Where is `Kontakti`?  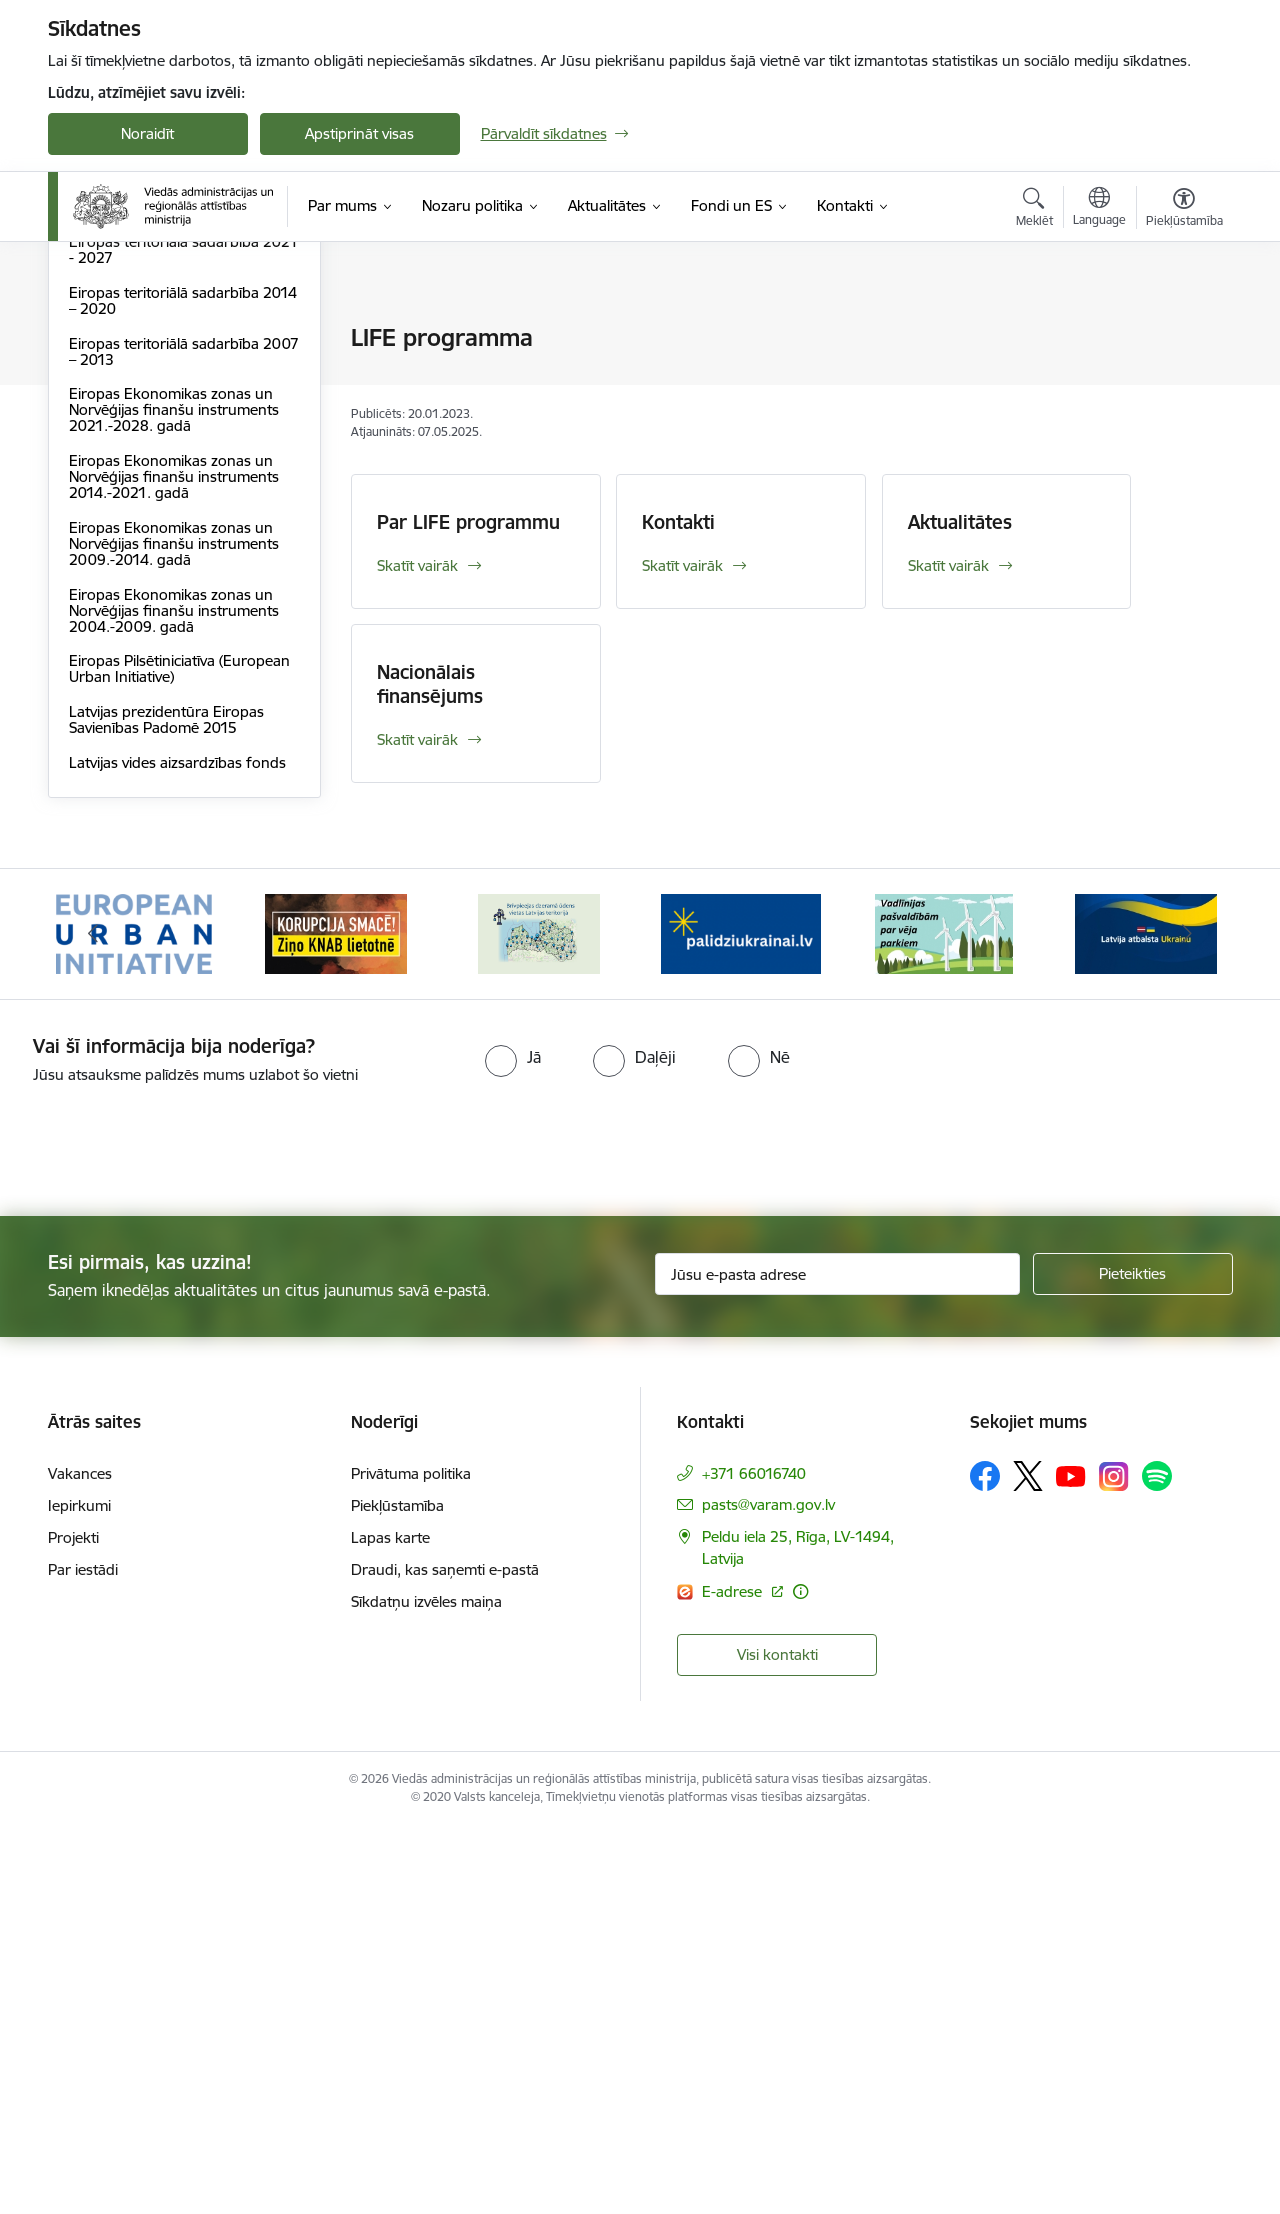 Kontakti is located at coordinates (678, 522).